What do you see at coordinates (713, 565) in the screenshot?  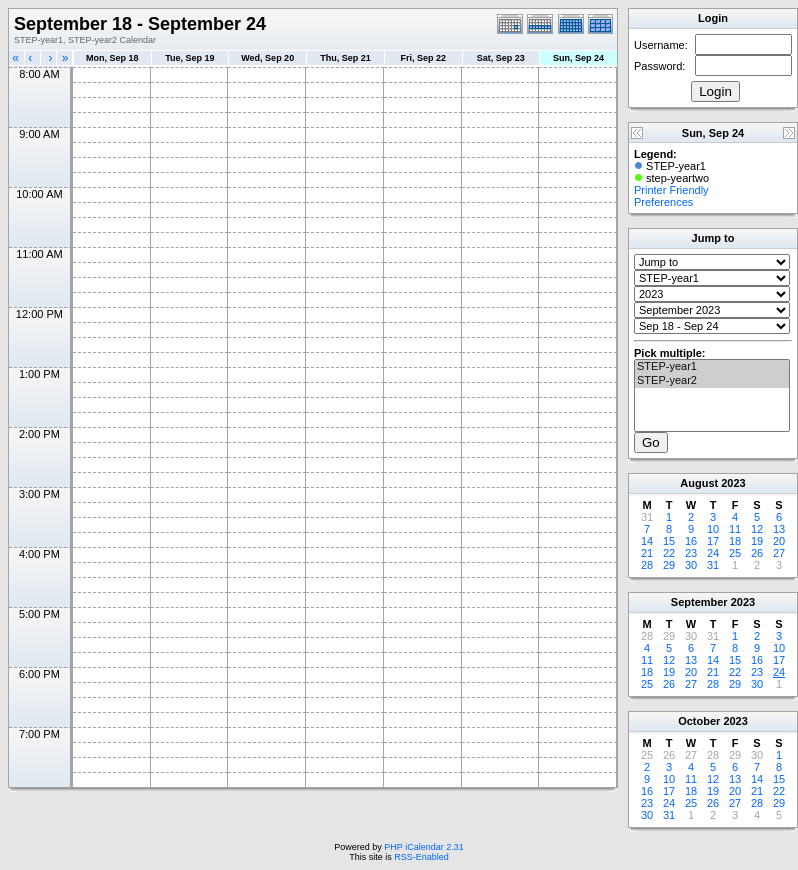 I see `31` at bounding box center [713, 565].